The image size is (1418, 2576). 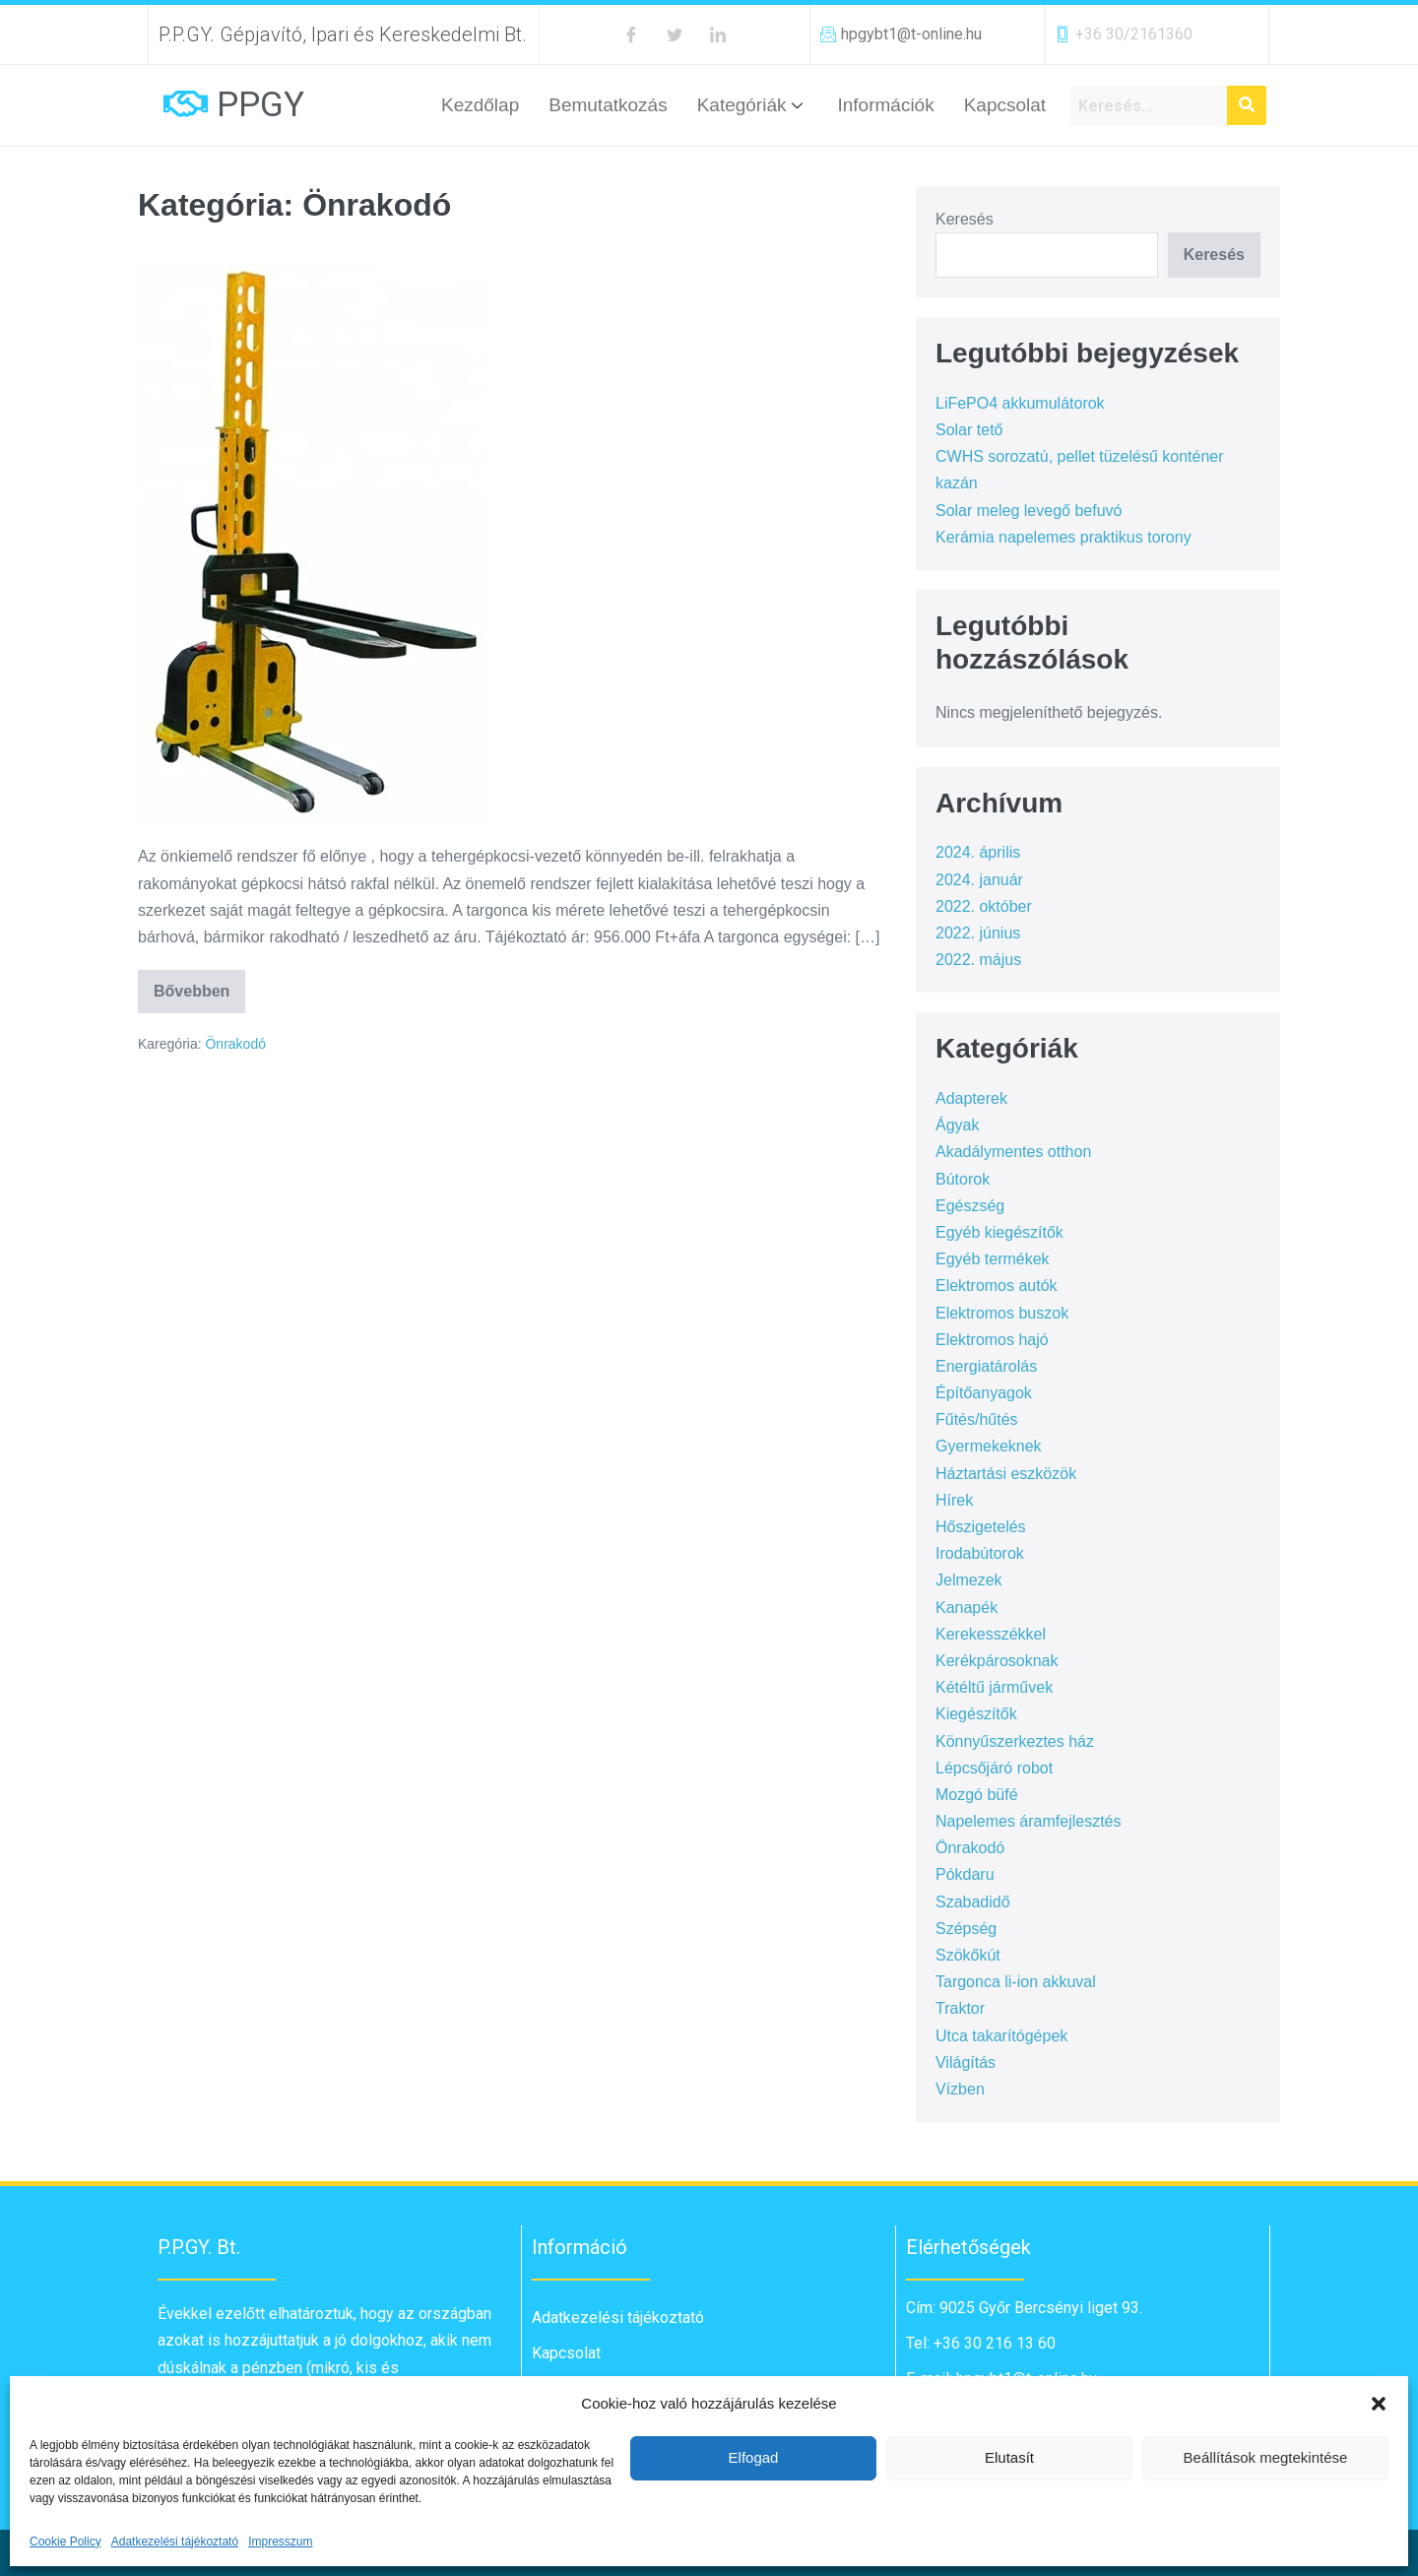 What do you see at coordinates (976, 1714) in the screenshot?
I see `Kiegészítők` at bounding box center [976, 1714].